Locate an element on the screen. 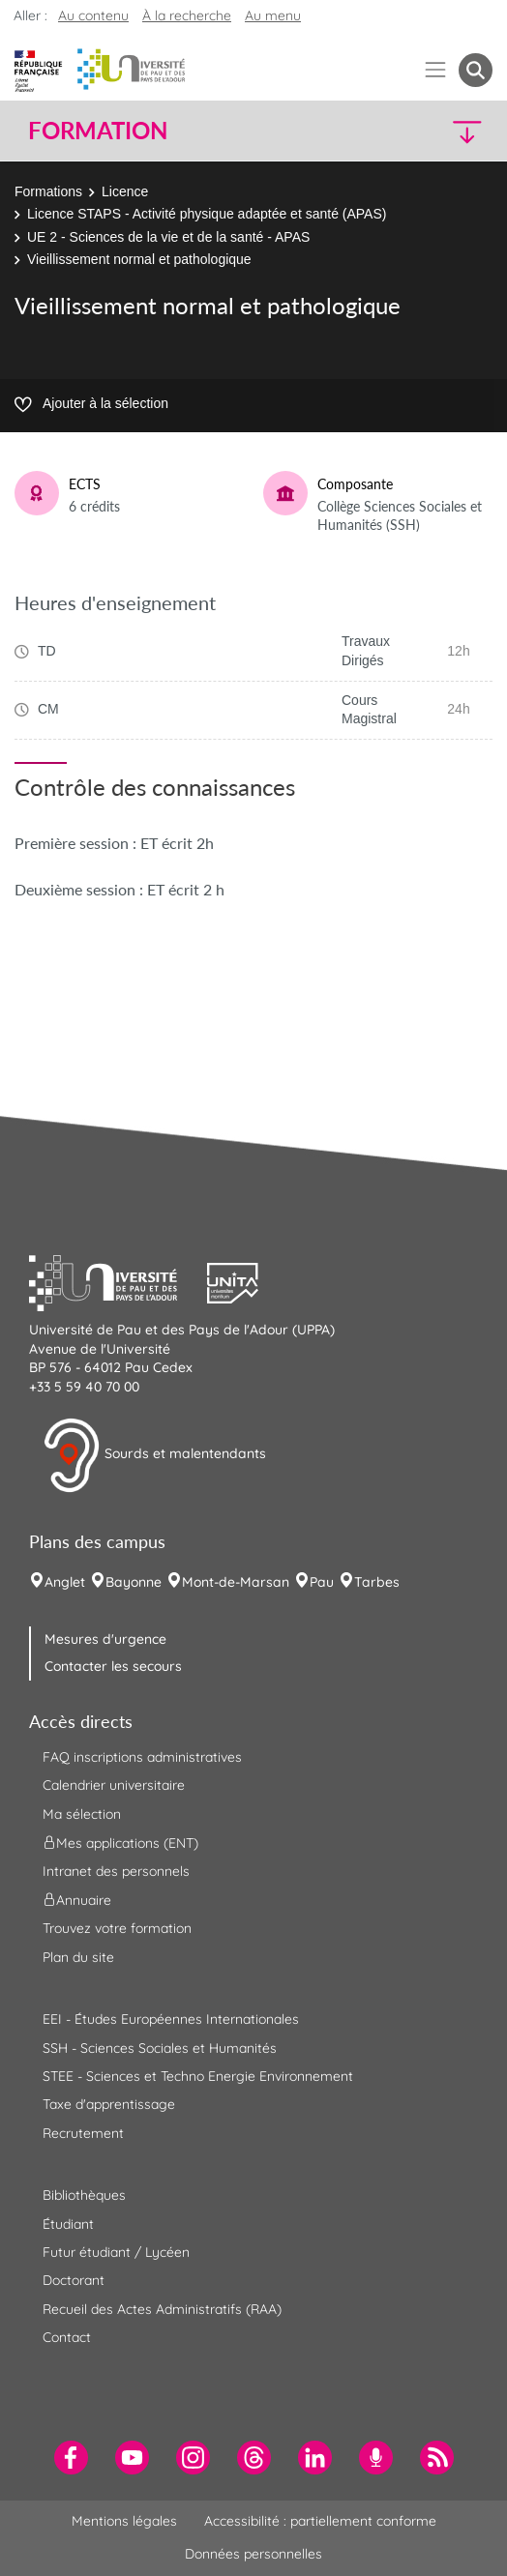  Ma sélection [menuitem] is located at coordinates (82, 1814).